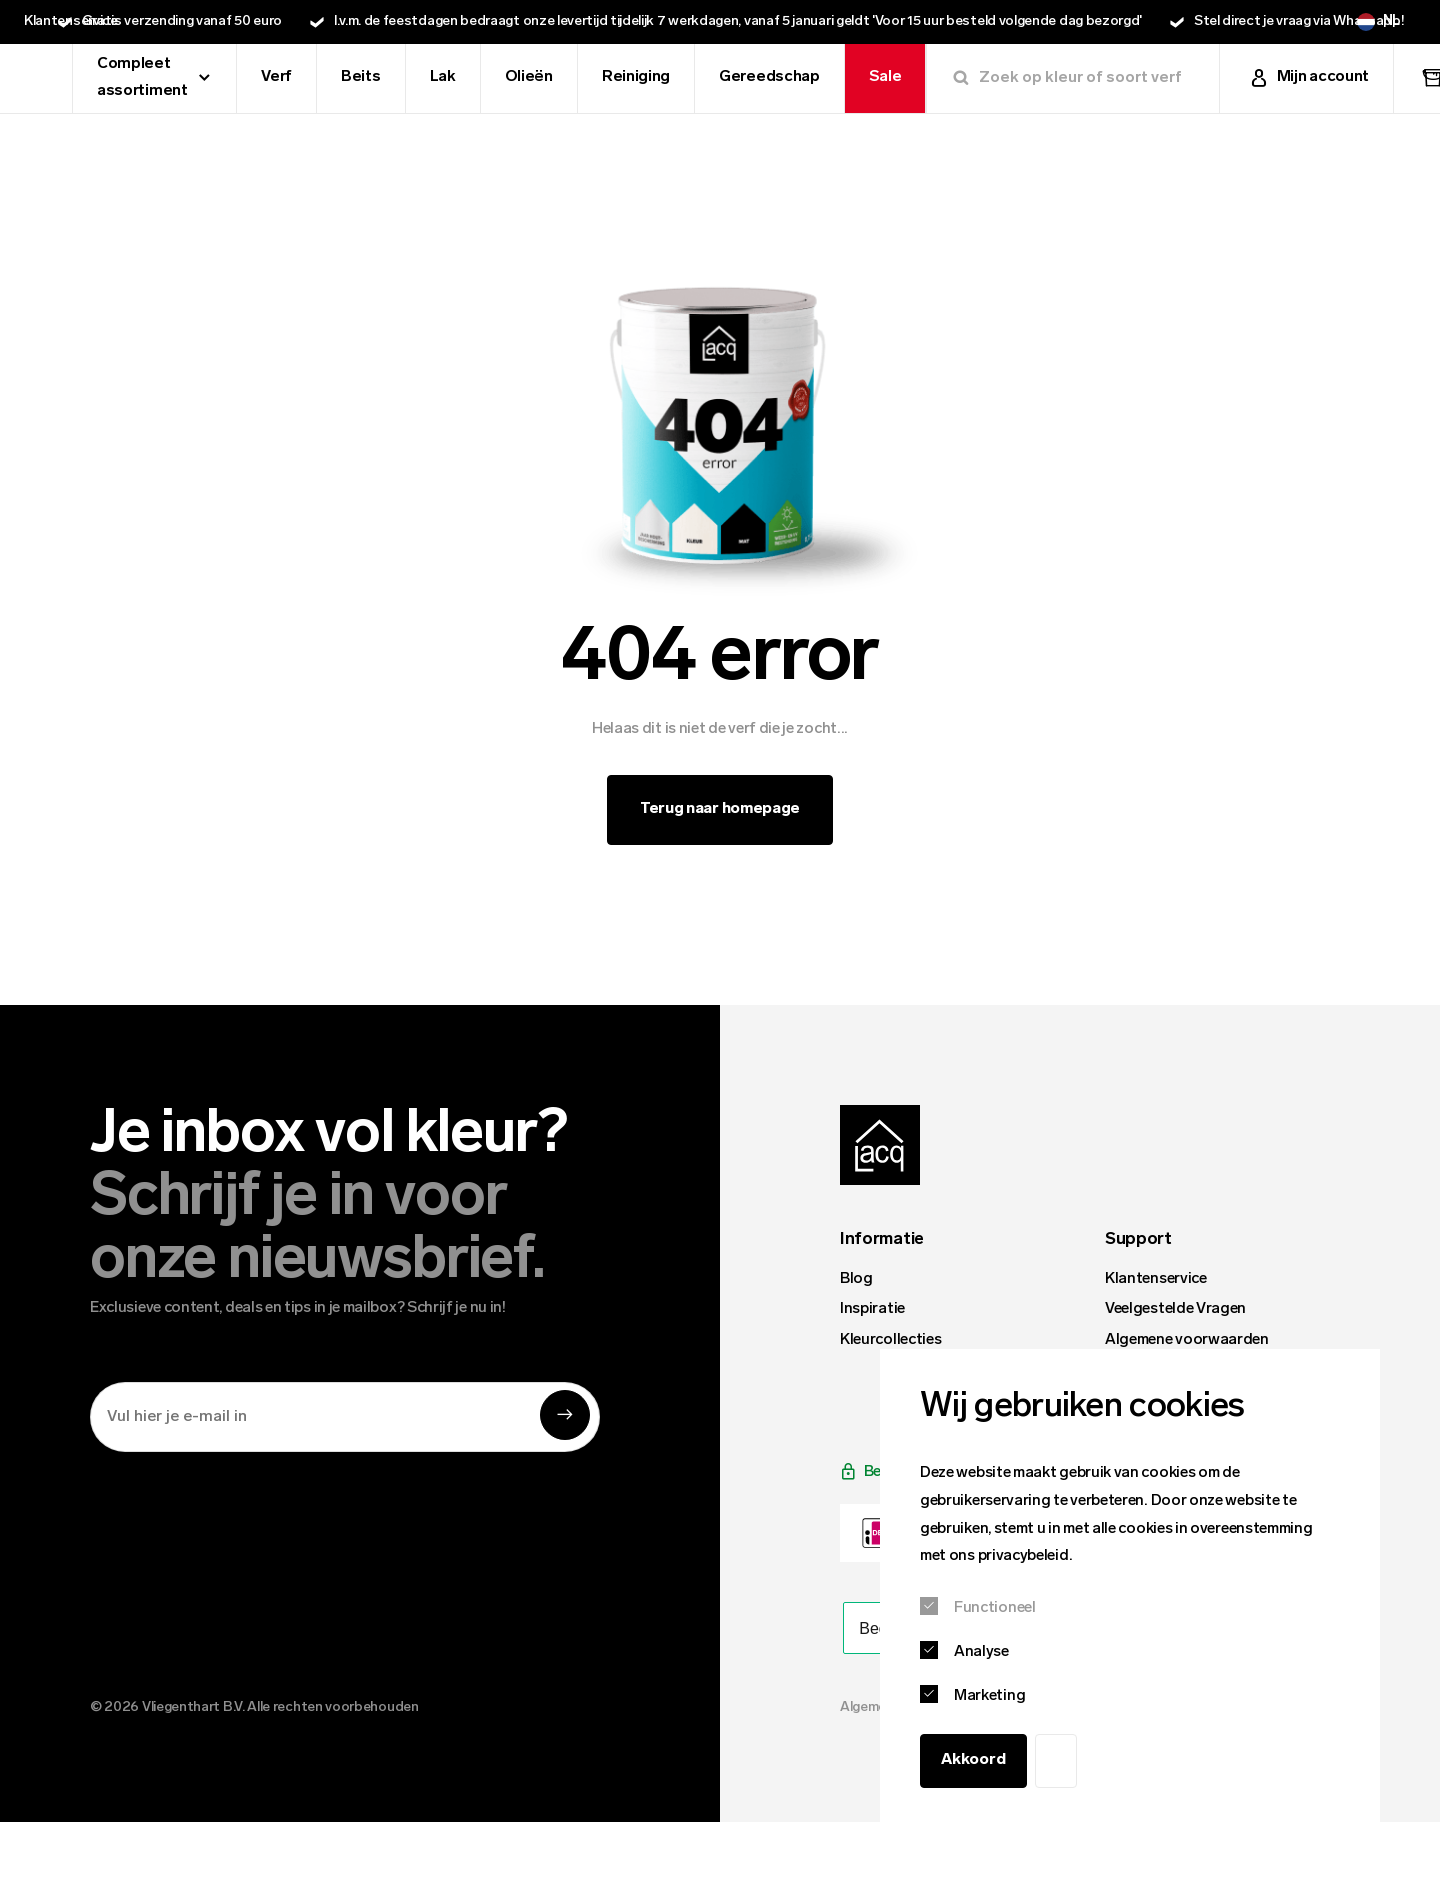  I want to click on Gratis verzending vanaf 50 euro, so click(182, 21).